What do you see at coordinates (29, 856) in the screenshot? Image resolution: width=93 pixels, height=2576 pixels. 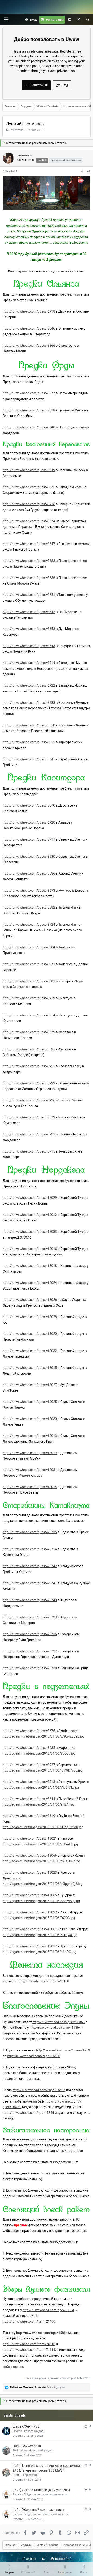 I see `http://ru.wowhead.com/quest=8680` at bounding box center [29, 856].